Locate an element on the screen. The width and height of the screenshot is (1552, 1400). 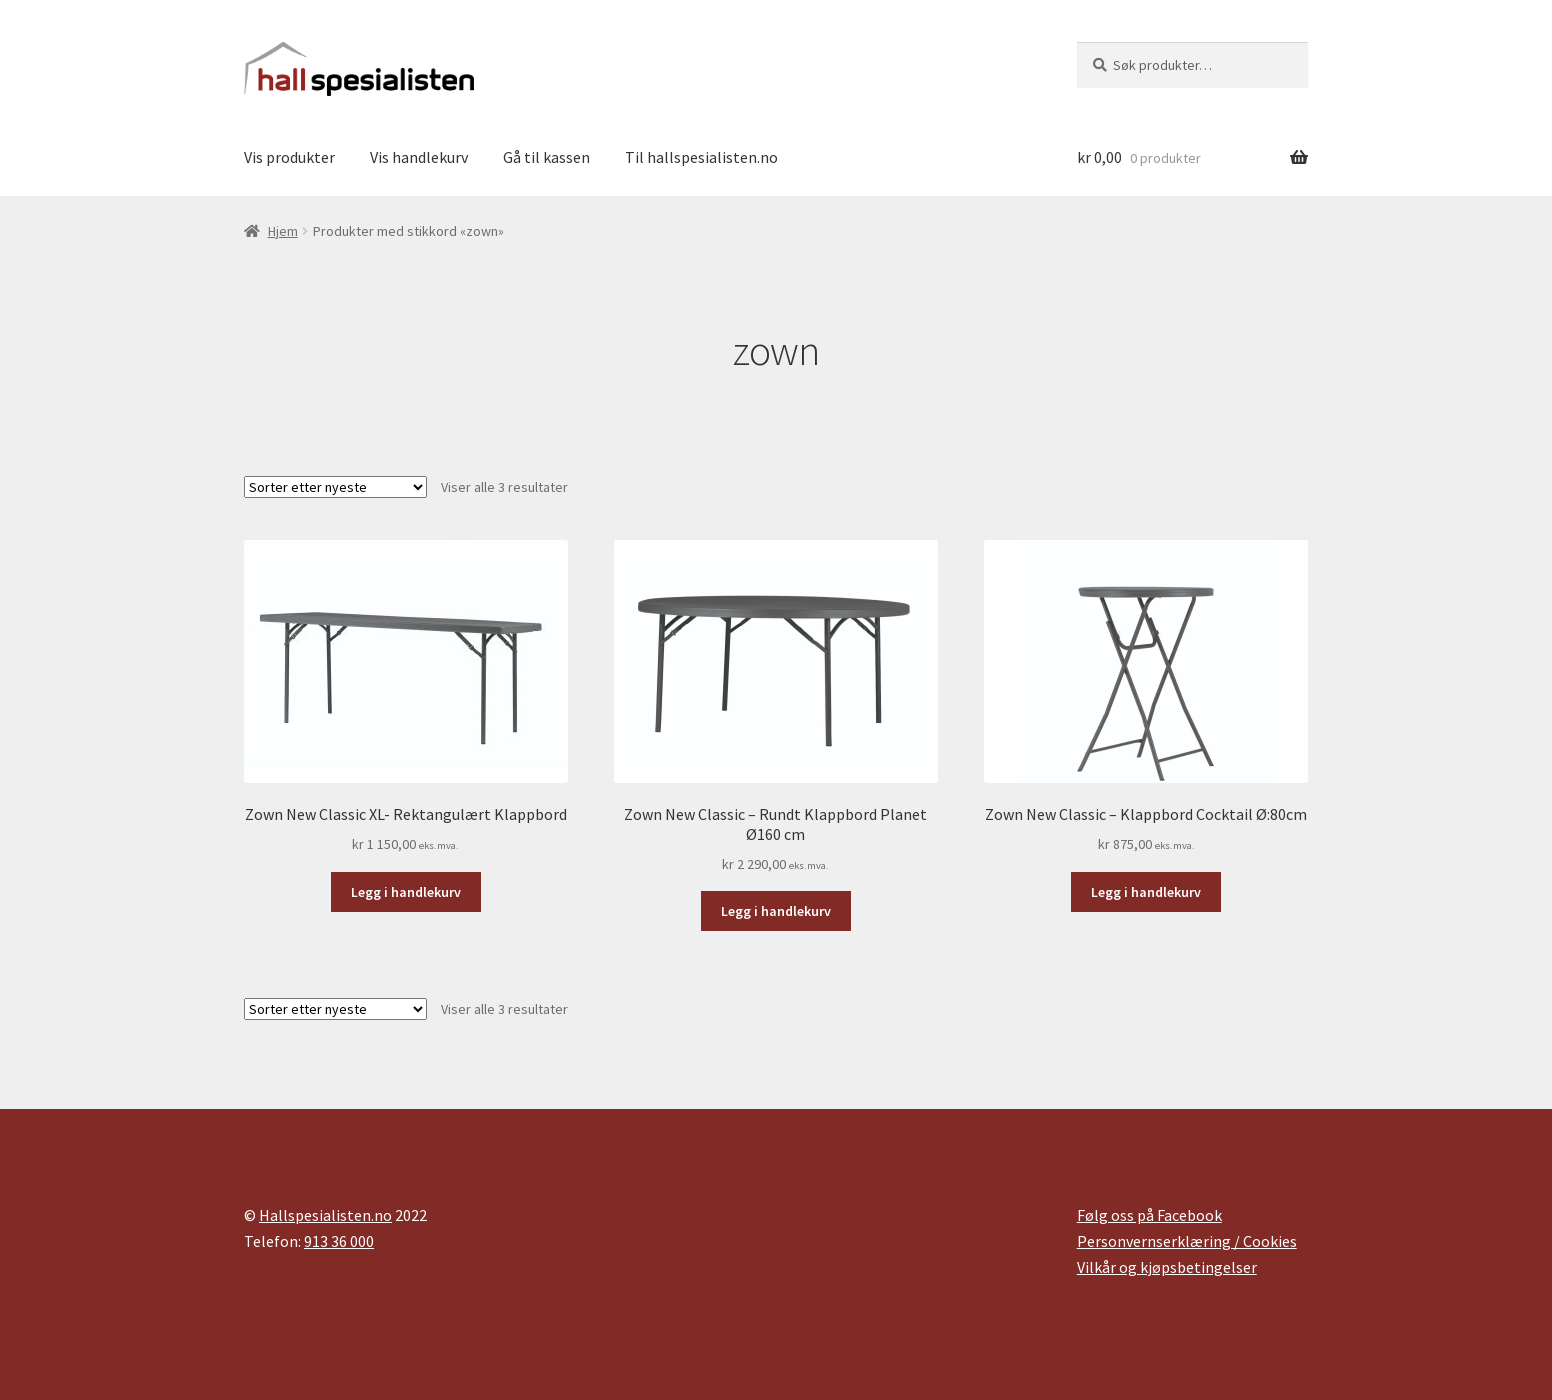
Følg oss på Facebook is located at coordinates (1149, 1215).